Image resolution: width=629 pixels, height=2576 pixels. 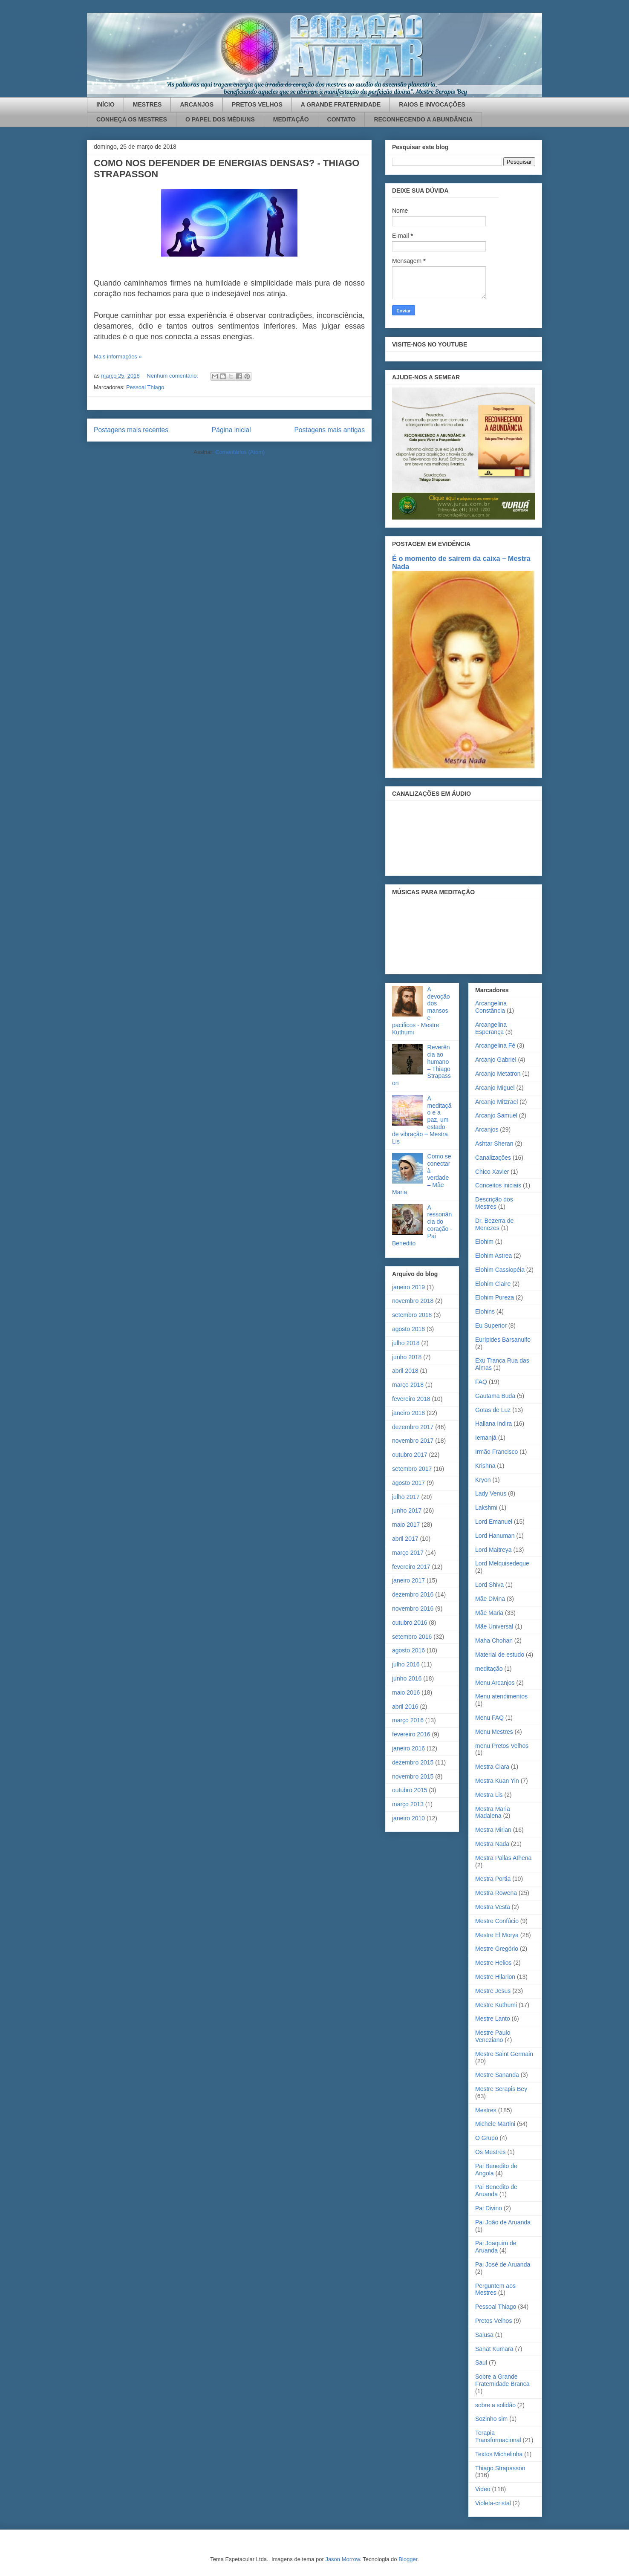 What do you see at coordinates (502, 1563) in the screenshot?
I see `Lord Melquisedeque` at bounding box center [502, 1563].